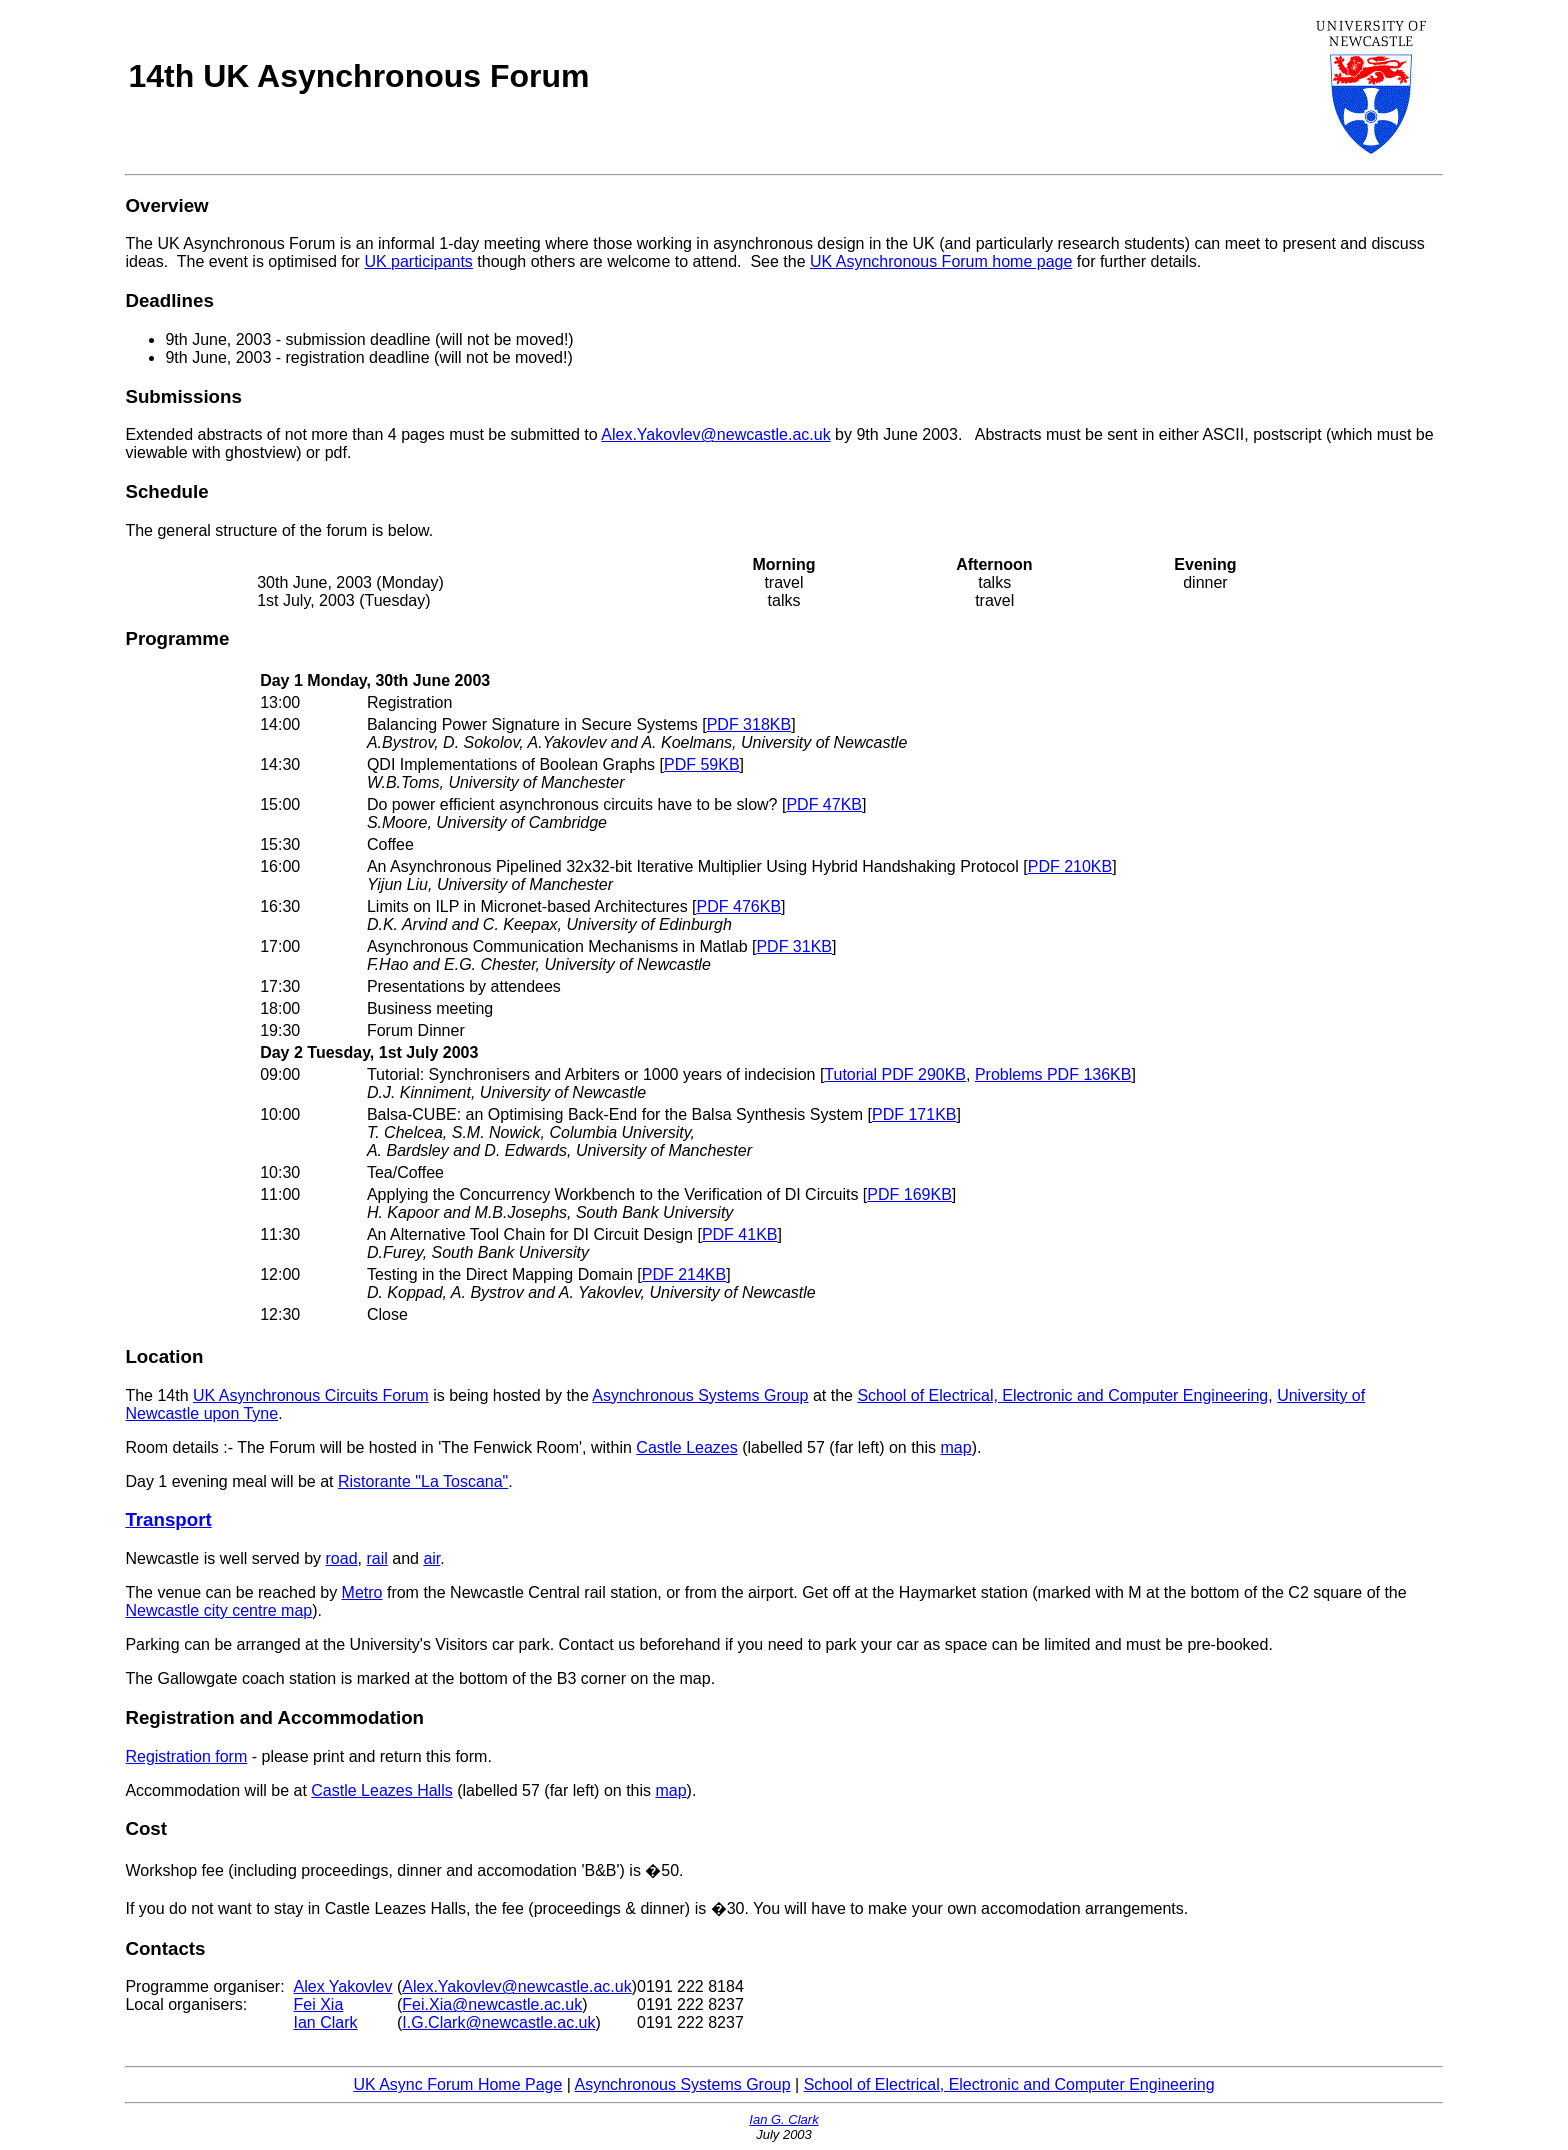  What do you see at coordinates (914, 1114) in the screenshot?
I see `PDF 171KB` at bounding box center [914, 1114].